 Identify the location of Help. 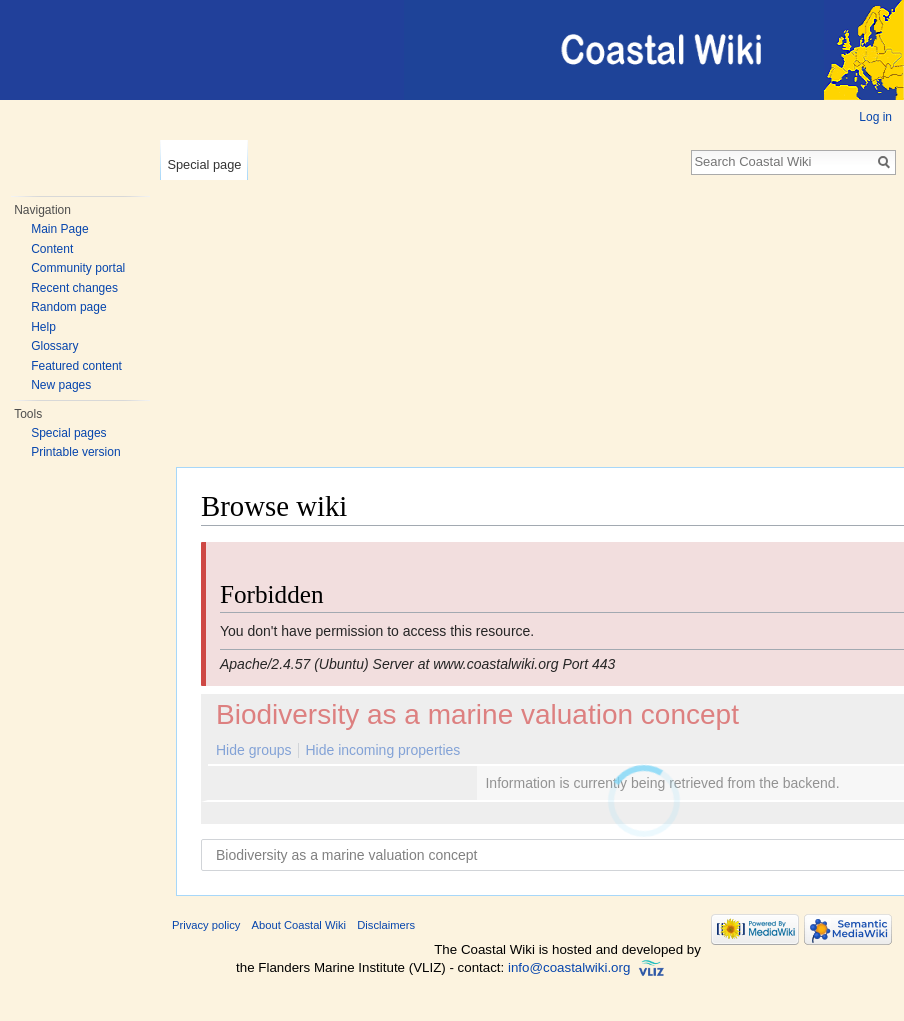
(43, 327).